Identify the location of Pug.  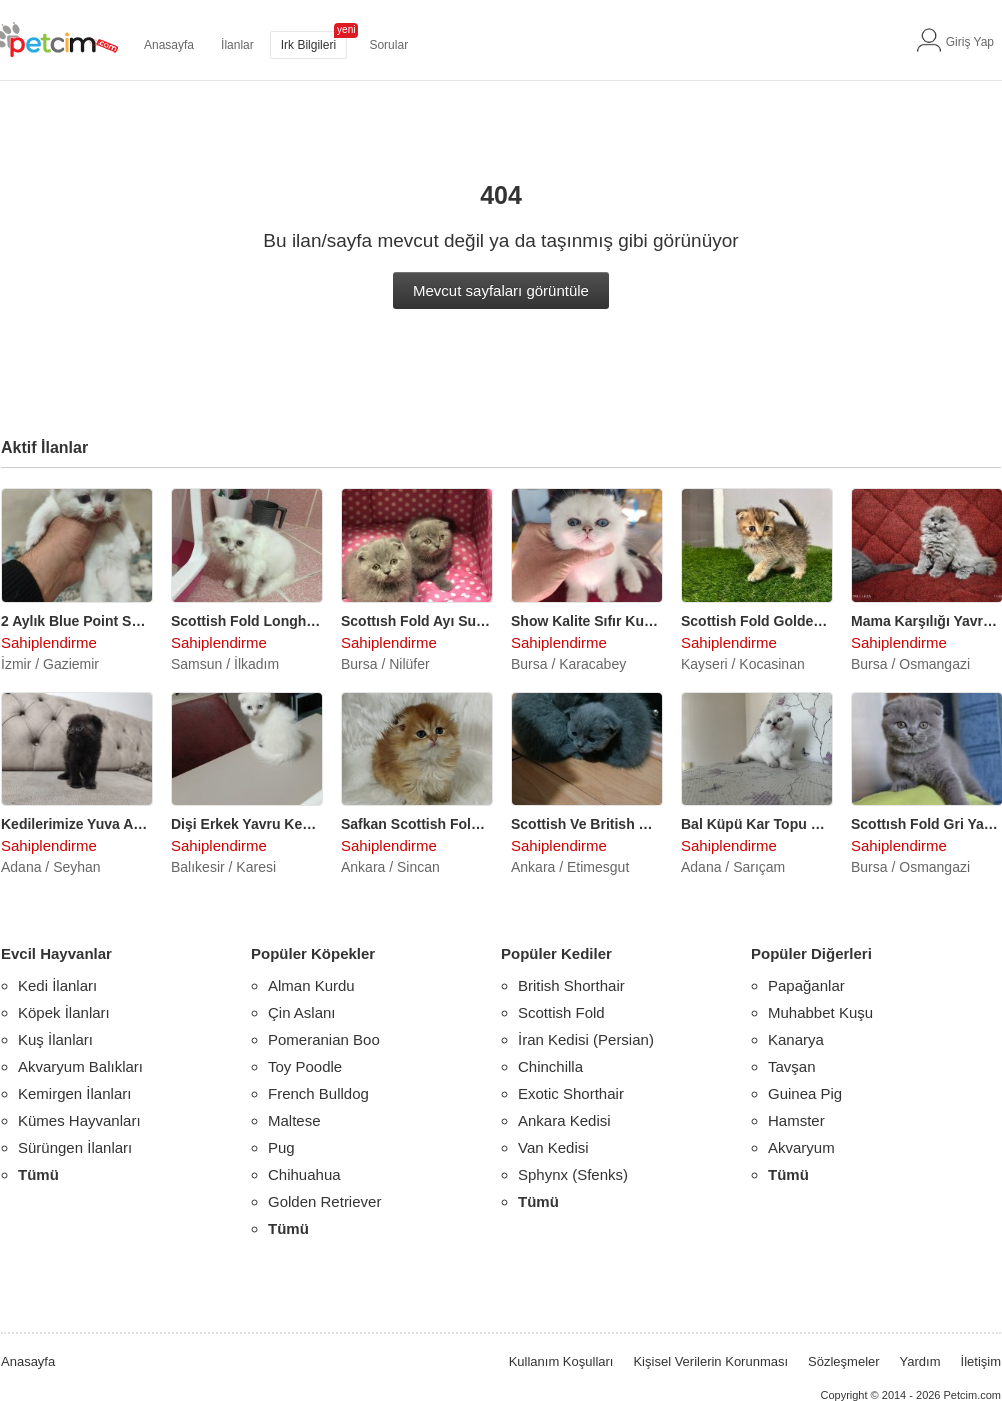
(281, 1147).